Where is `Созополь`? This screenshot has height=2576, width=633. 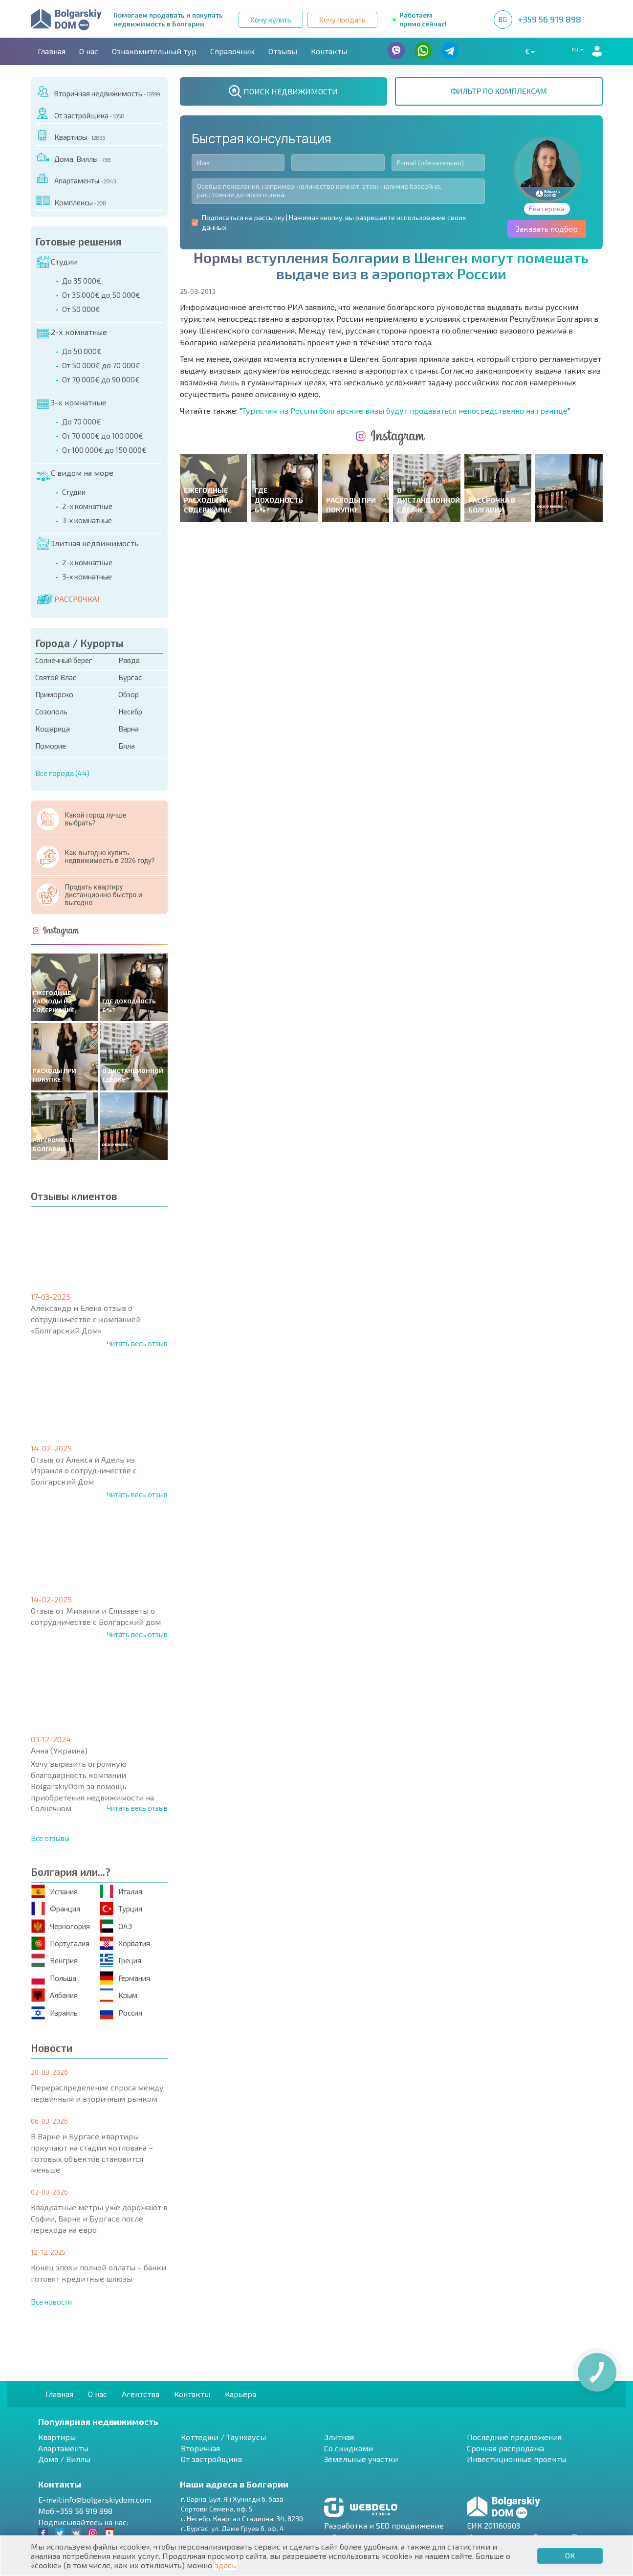 Созополь is located at coordinates (51, 711).